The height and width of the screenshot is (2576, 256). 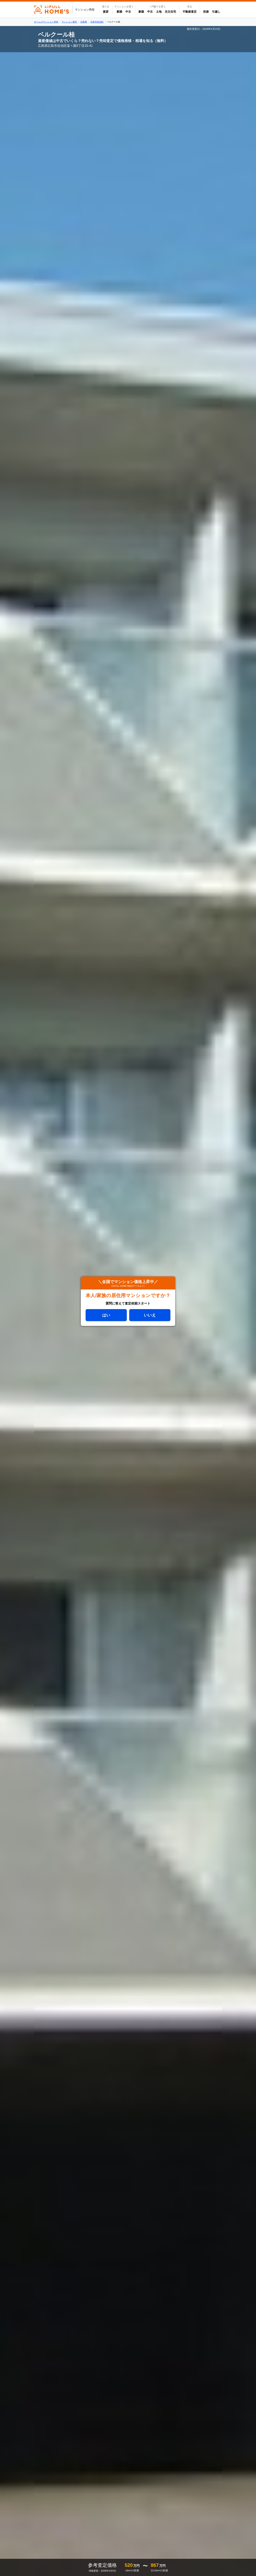 What do you see at coordinates (159, 11) in the screenshot?
I see `土地` at bounding box center [159, 11].